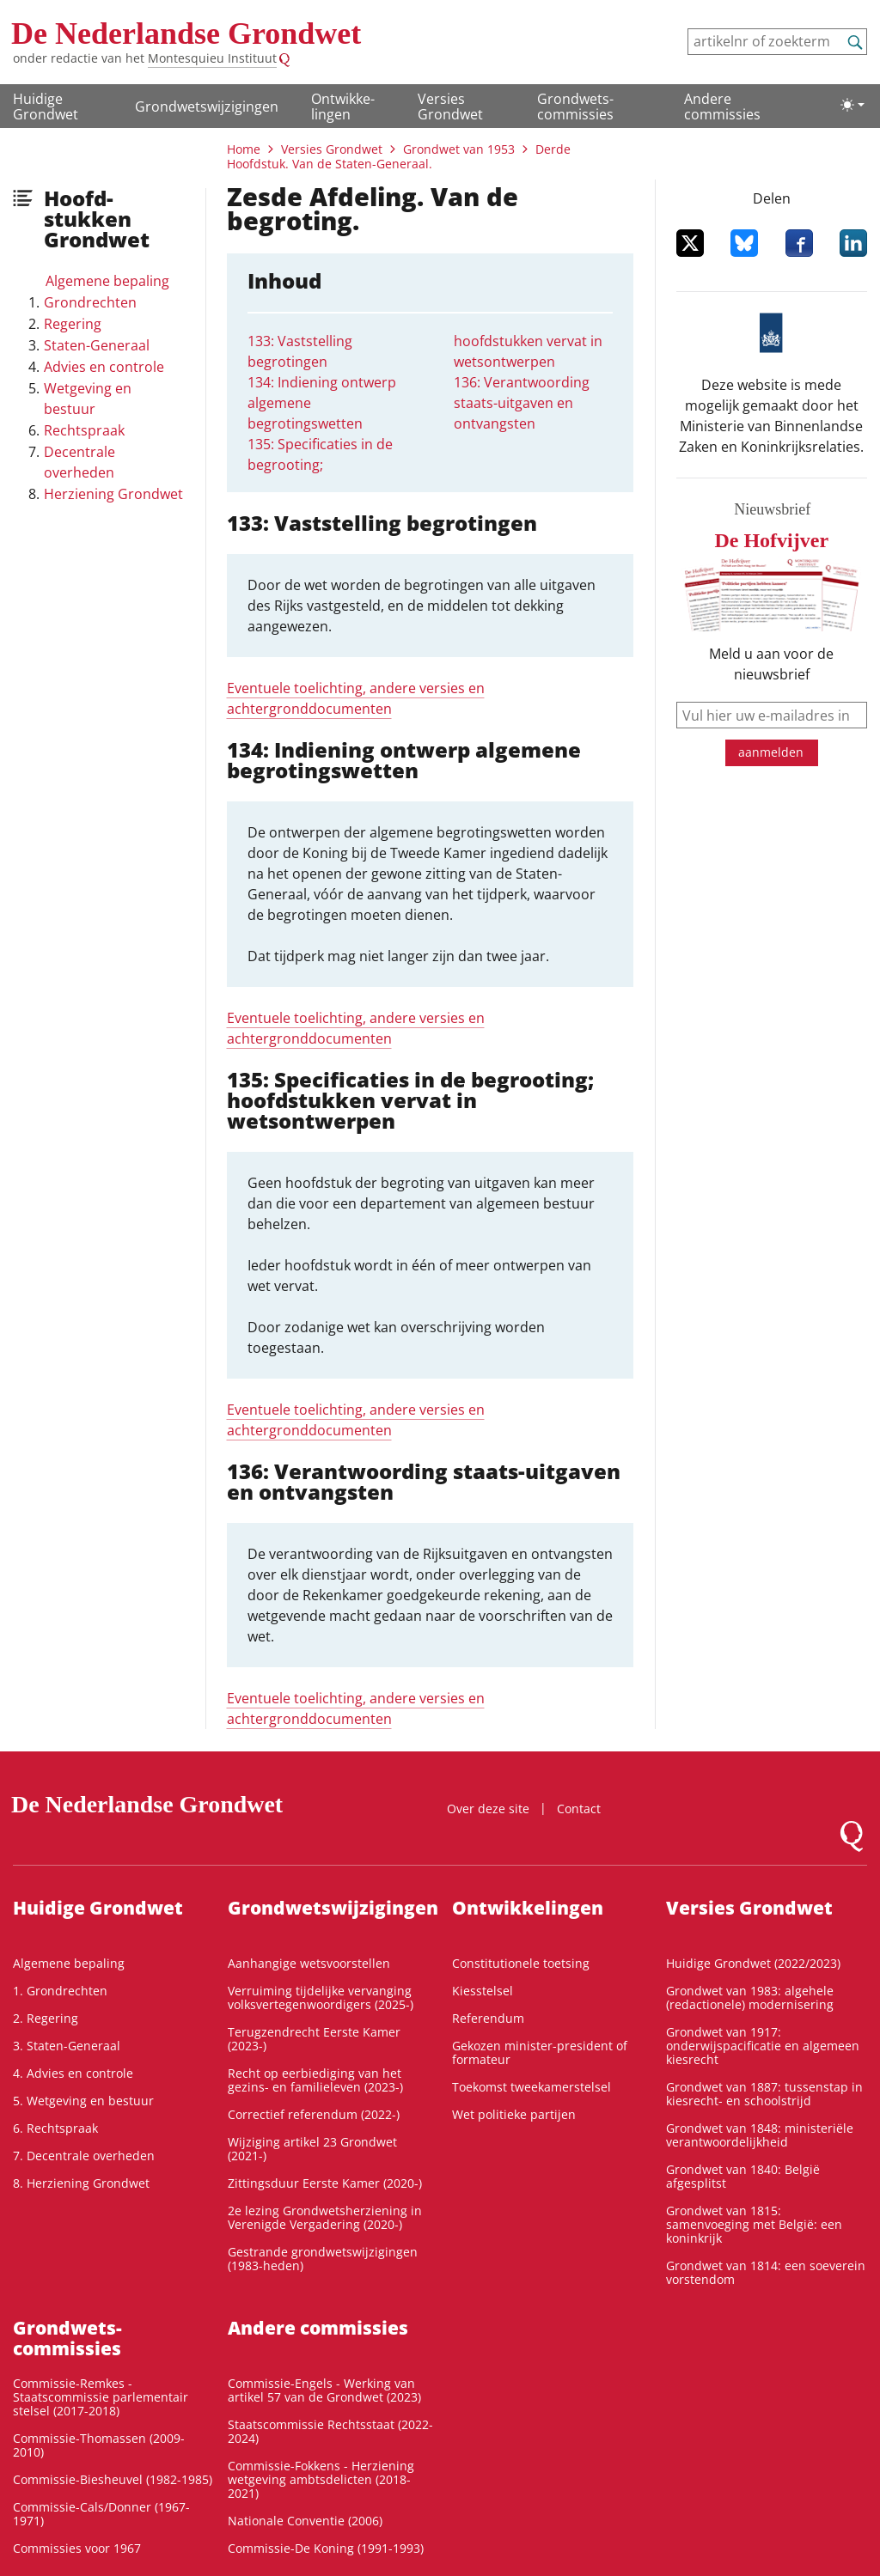 The width and height of the screenshot is (880, 2576). What do you see at coordinates (112, 2479) in the screenshot?
I see `Commissie-Biesheuvel (1982-1985)` at bounding box center [112, 2479].